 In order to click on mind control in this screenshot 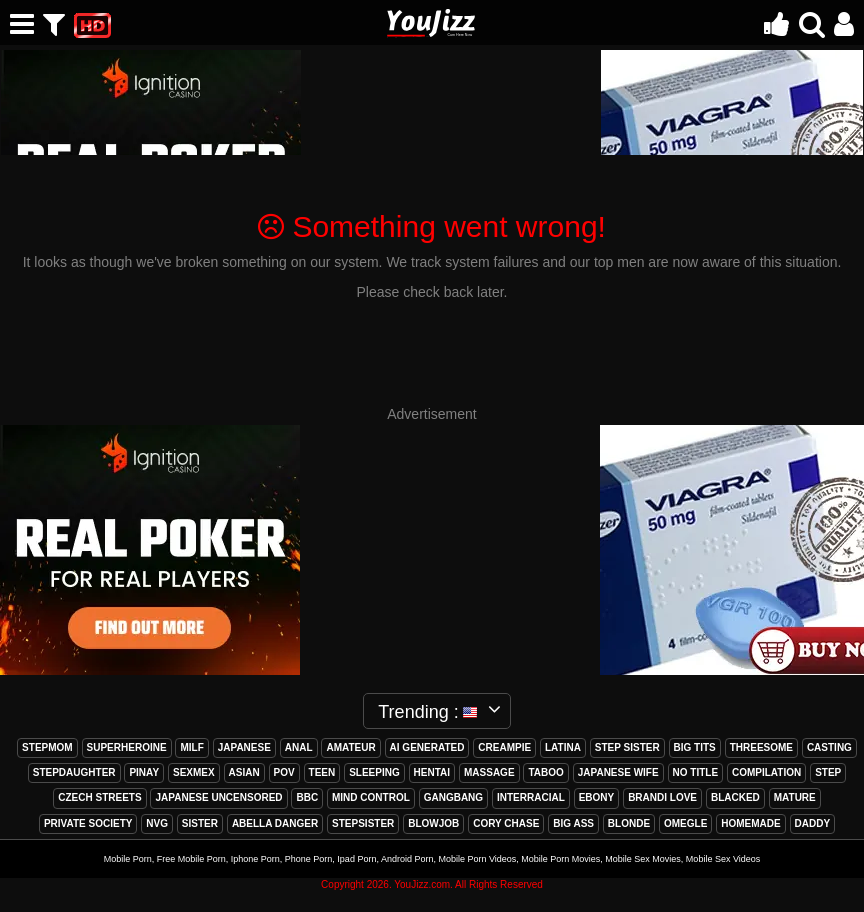, I will do `click(371, 797)`.